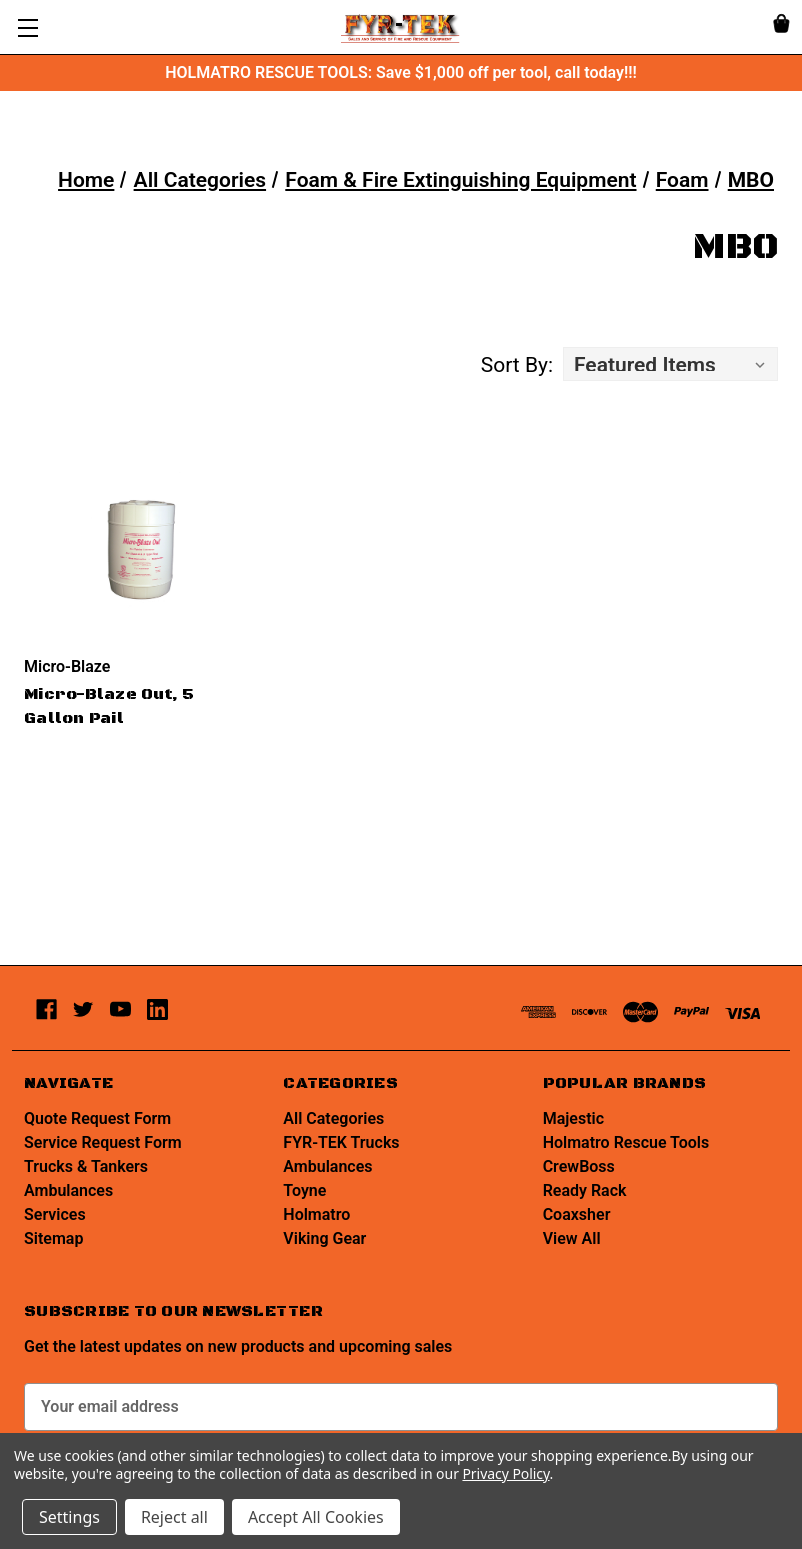 This screenshot has height=1549, width=802. What do you see at coordinates (585, 1190) in the screenshot?
I see `Ready Rack` at bounding box center [585, 1190].